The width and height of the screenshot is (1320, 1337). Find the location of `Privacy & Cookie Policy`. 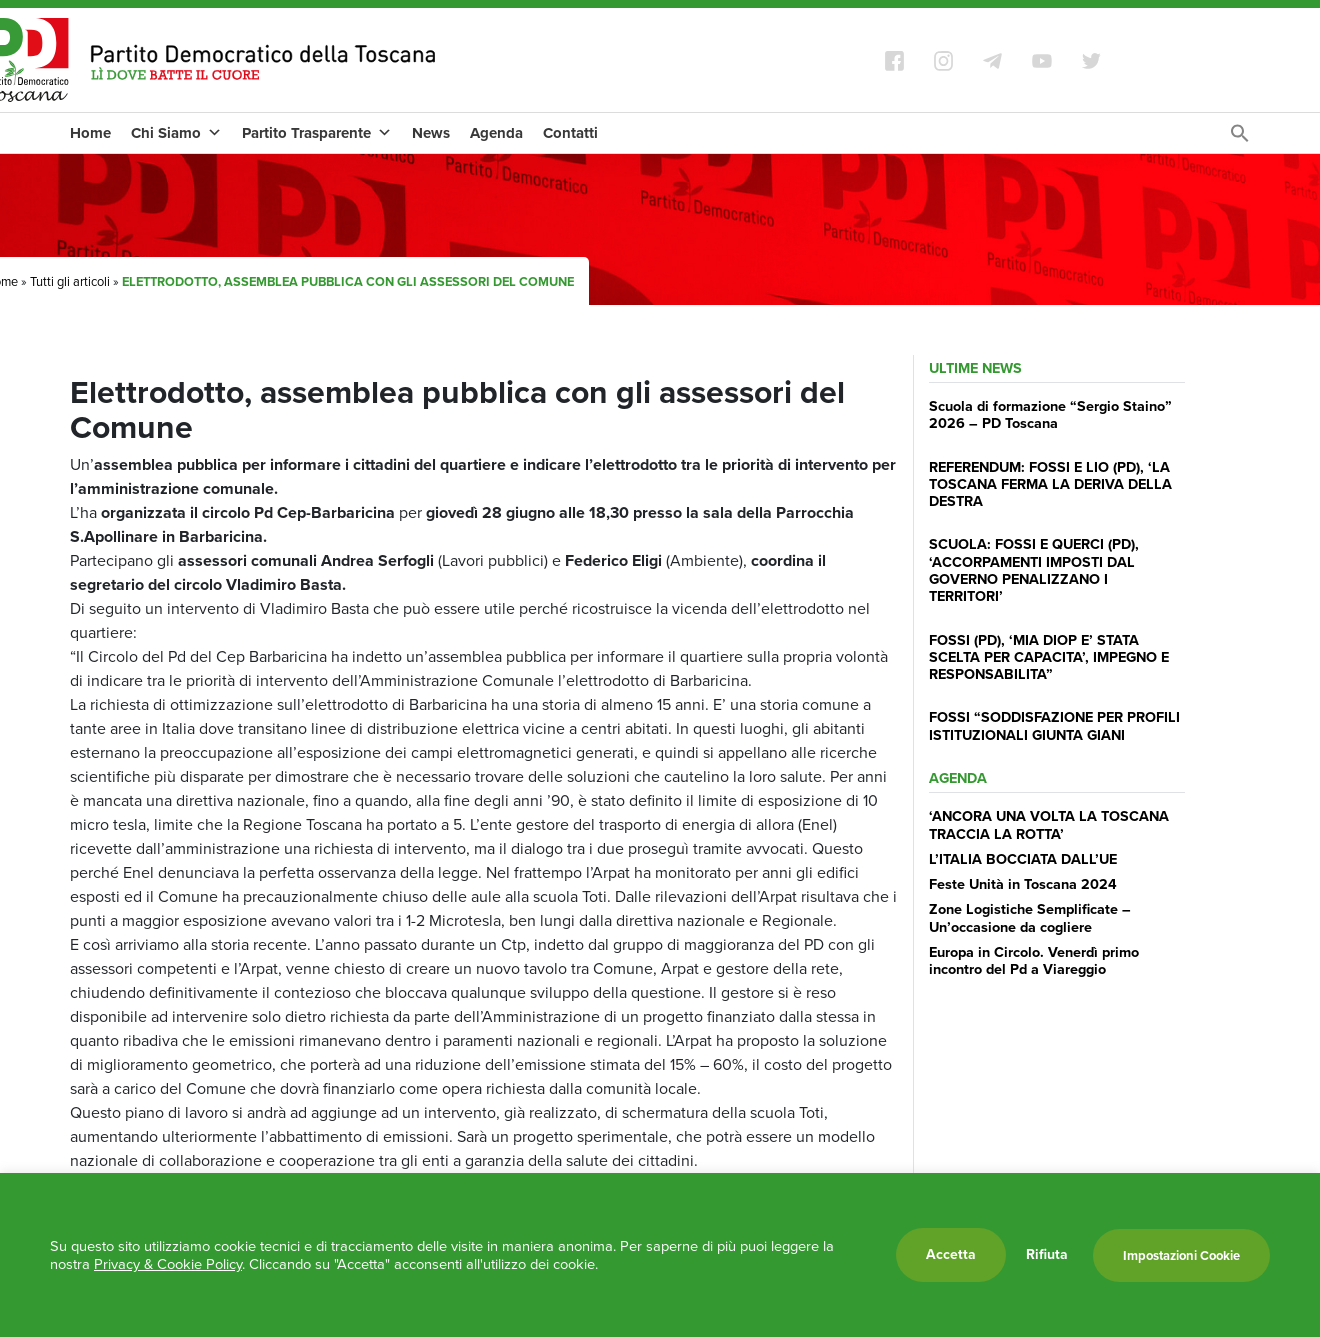

Privacy & Cookie Policy is located at coordinates (168, 1264).